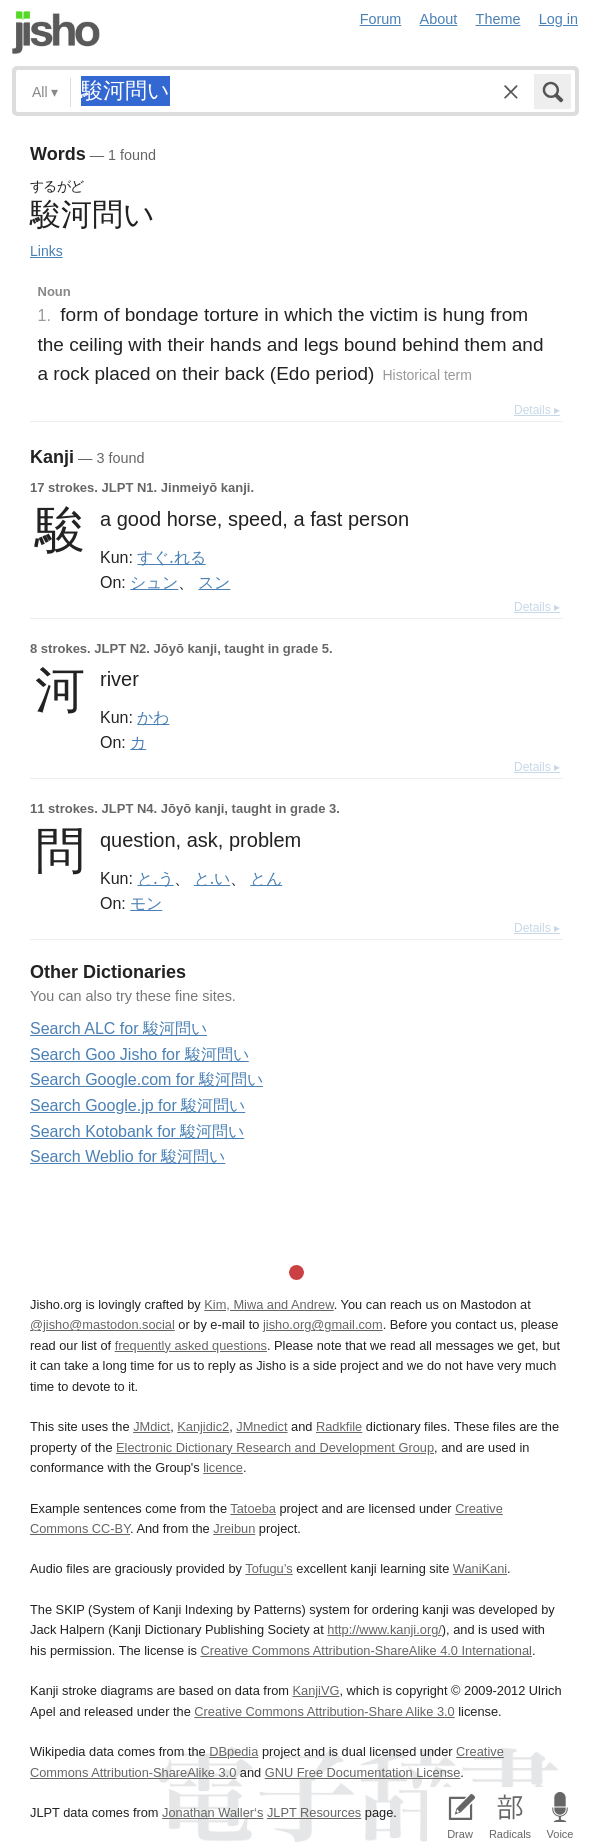 Image resolution: width=593 pixels, height=1844 pixels. I want to click on Search Google.jp for 駿河問い, so click(137, 1105).